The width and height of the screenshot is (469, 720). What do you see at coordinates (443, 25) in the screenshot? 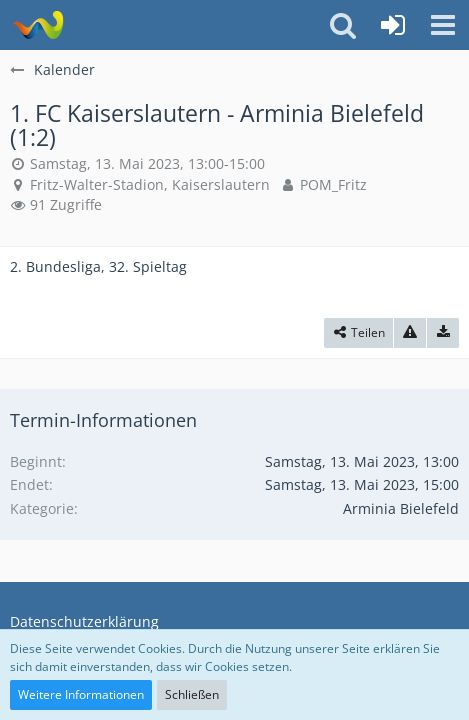
I see `[button]` at bounding box center [443, 25].